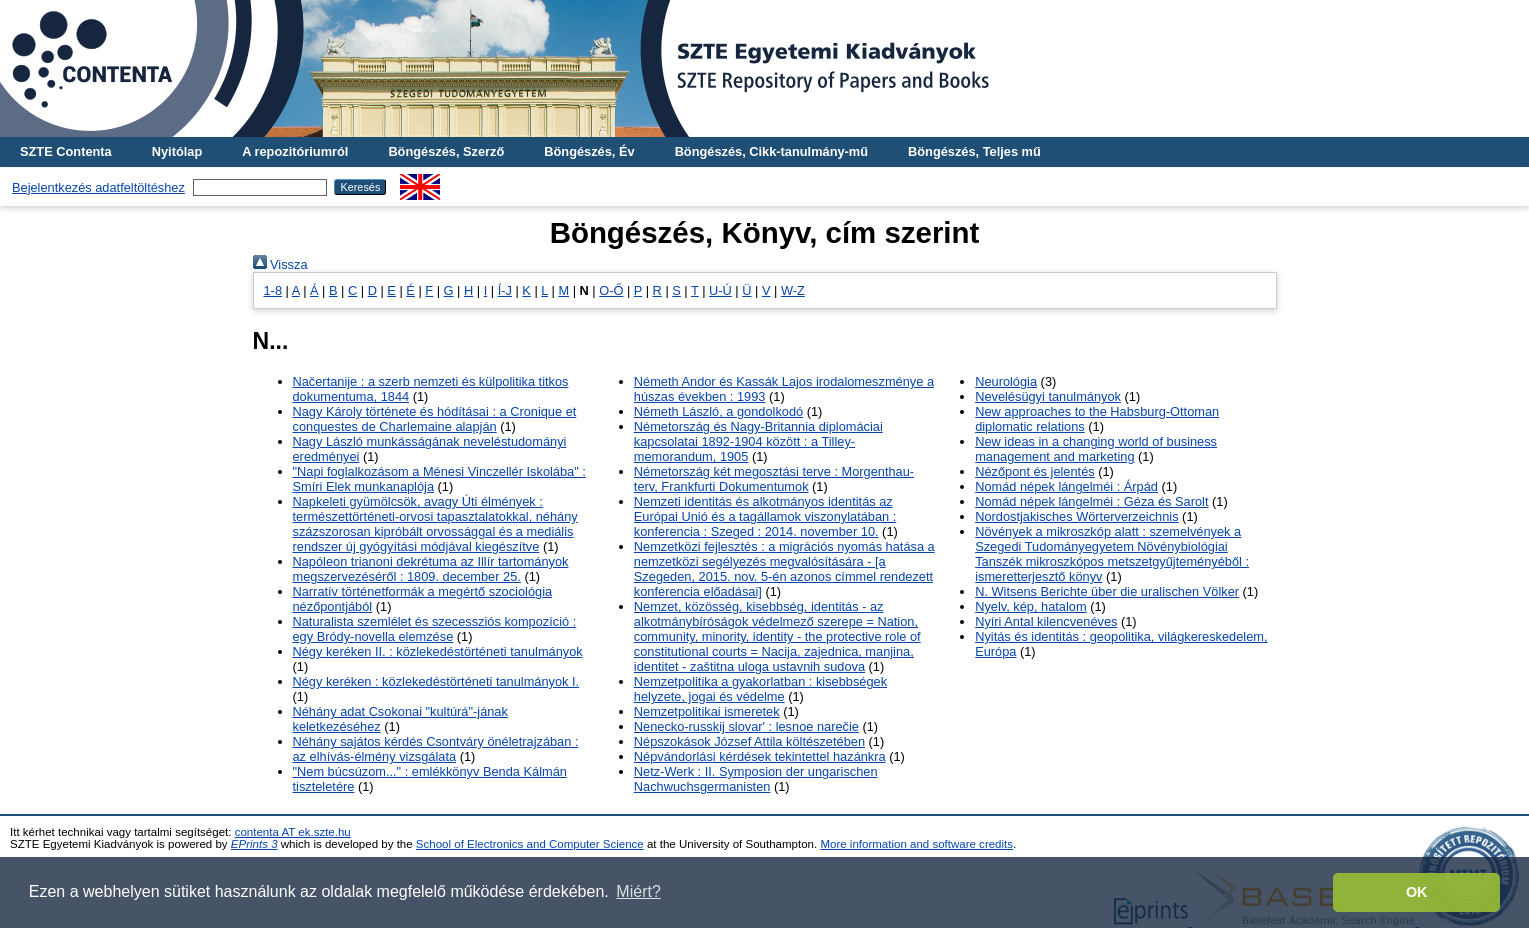  What do you see at coordinates (1006, 381) in the screenshot?
I see `Neurológia` at bounding box center [1006, 381].